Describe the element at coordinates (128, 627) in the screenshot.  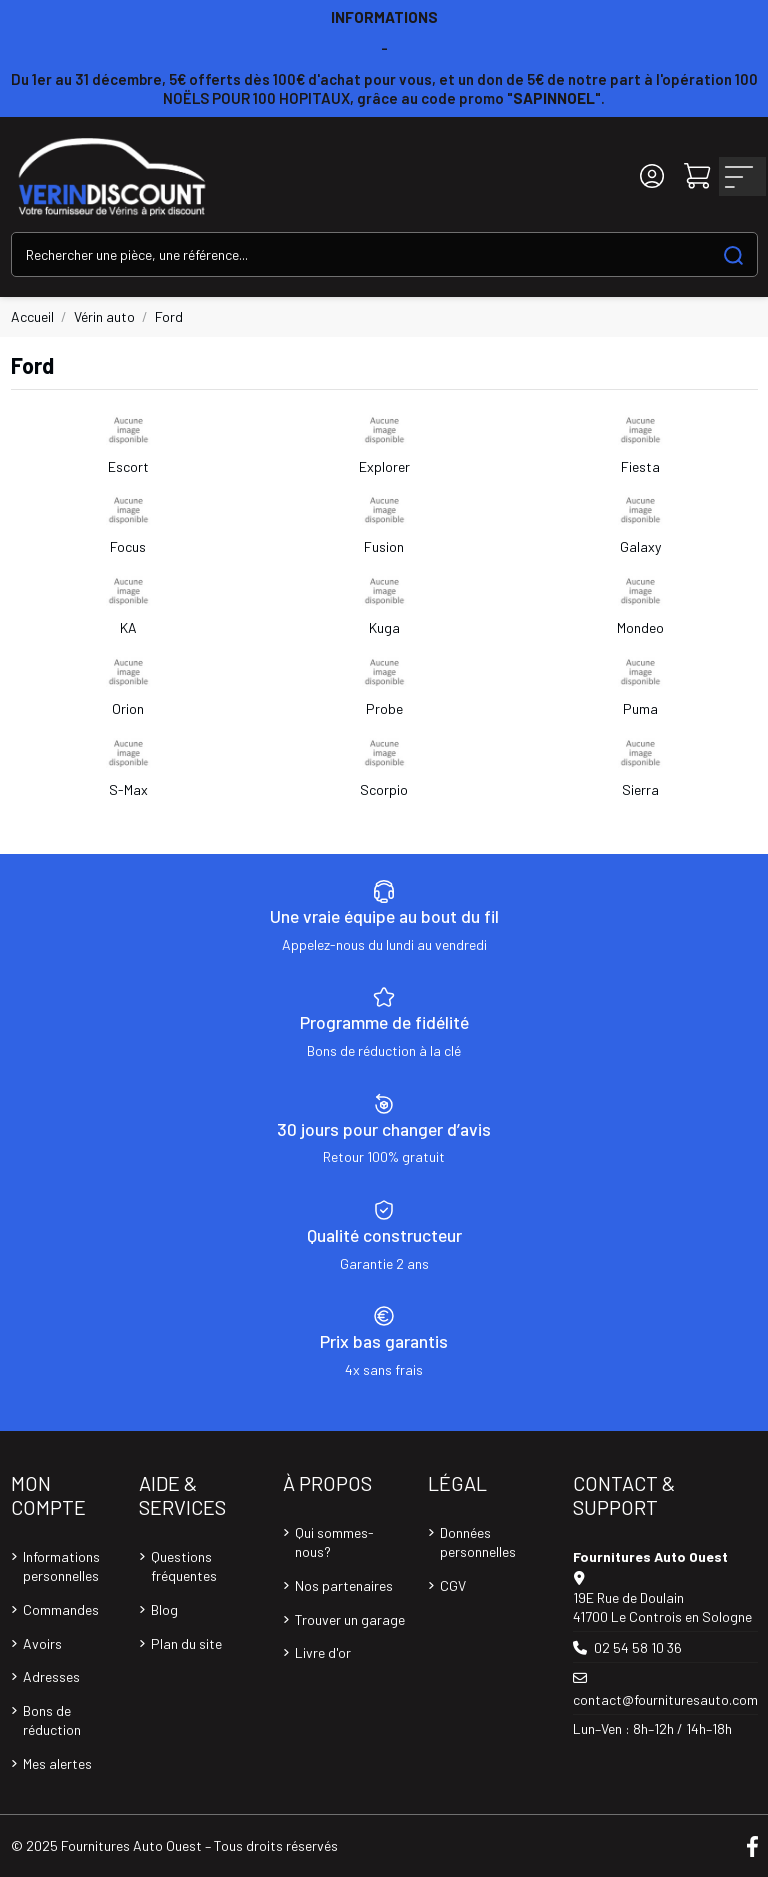
I see `KA` at that location.